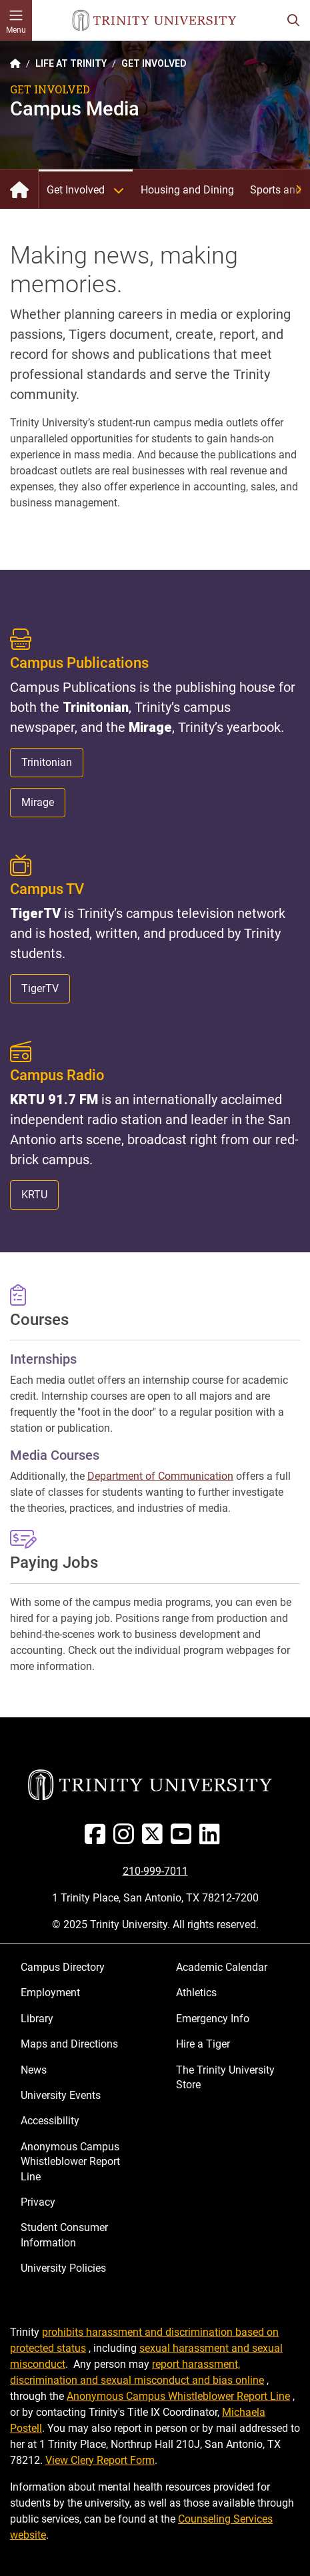  What do you see at coordinates (37, 2018) in the screenshot?
I see `Library` at bounding box center [37, 2018].